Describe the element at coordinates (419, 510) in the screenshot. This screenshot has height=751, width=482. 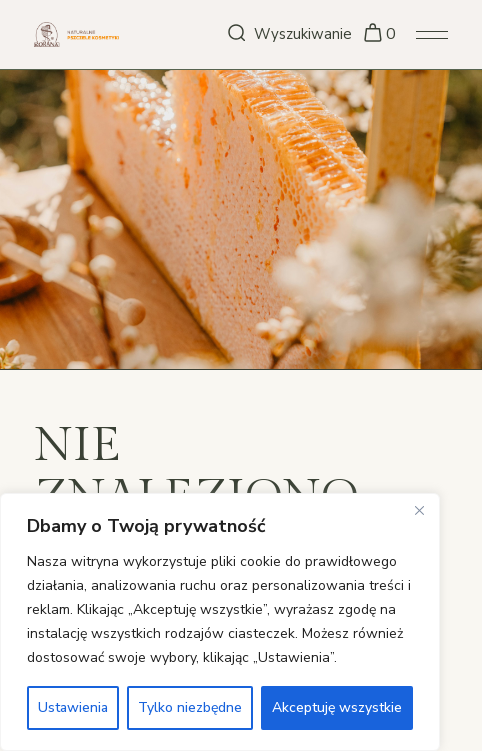
I see `[Close]` at that location.